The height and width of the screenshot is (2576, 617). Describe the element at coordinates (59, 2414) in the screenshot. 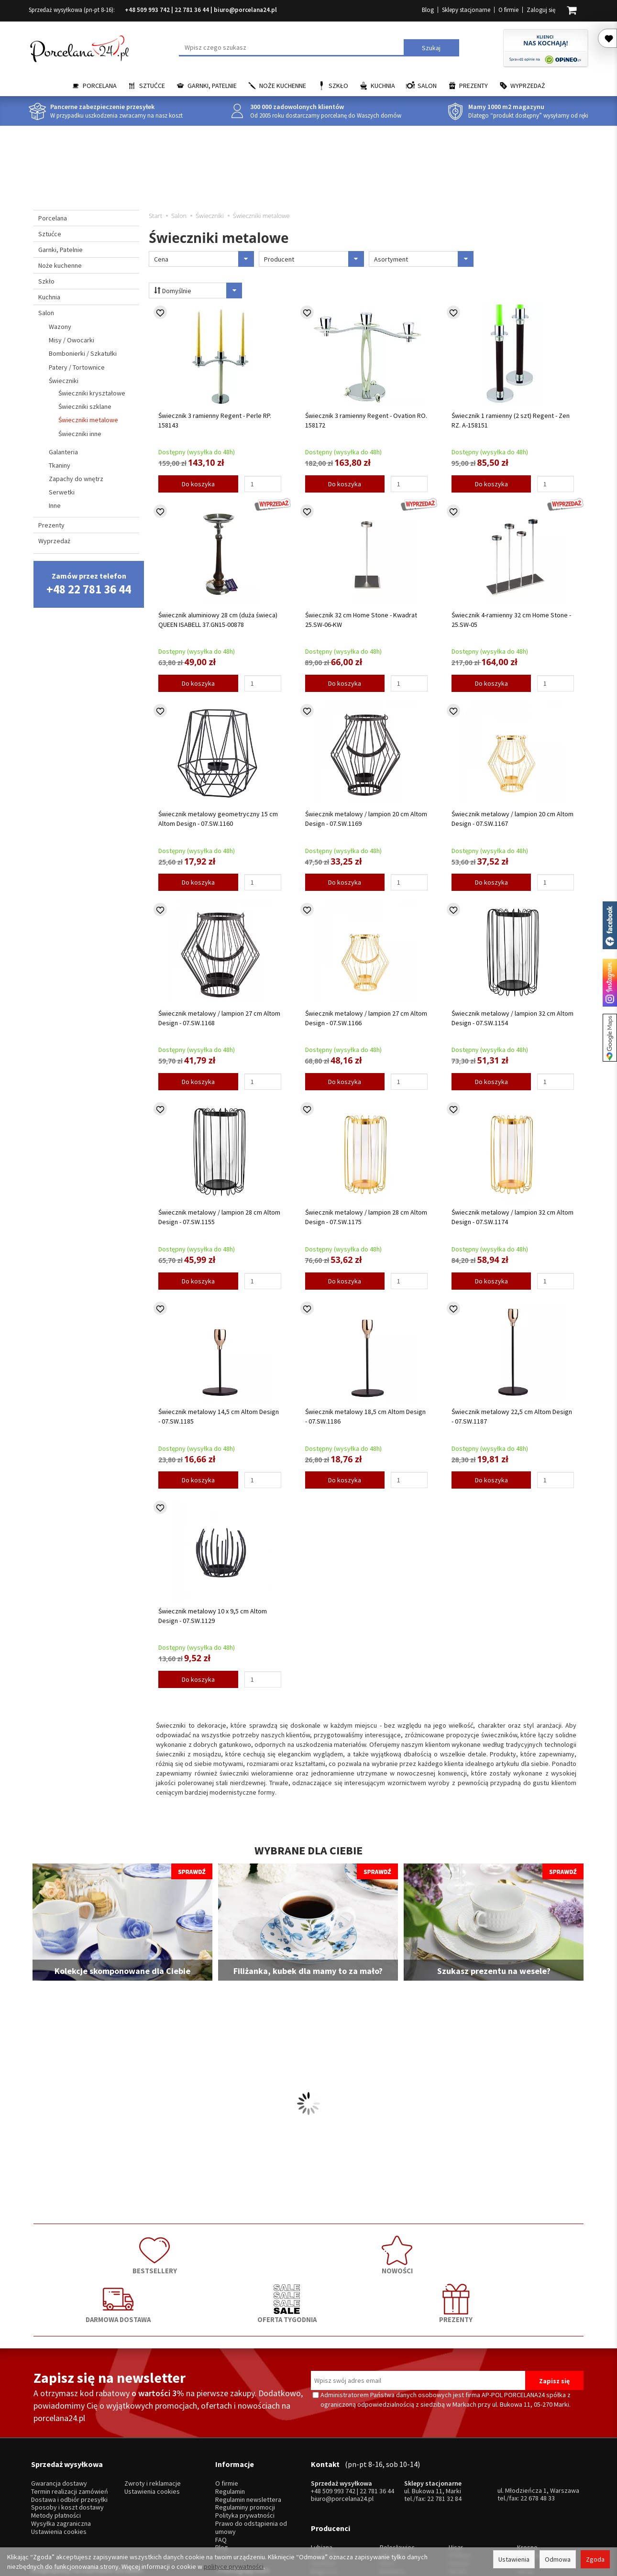

I see `Gwarancja dostawy` at that location.